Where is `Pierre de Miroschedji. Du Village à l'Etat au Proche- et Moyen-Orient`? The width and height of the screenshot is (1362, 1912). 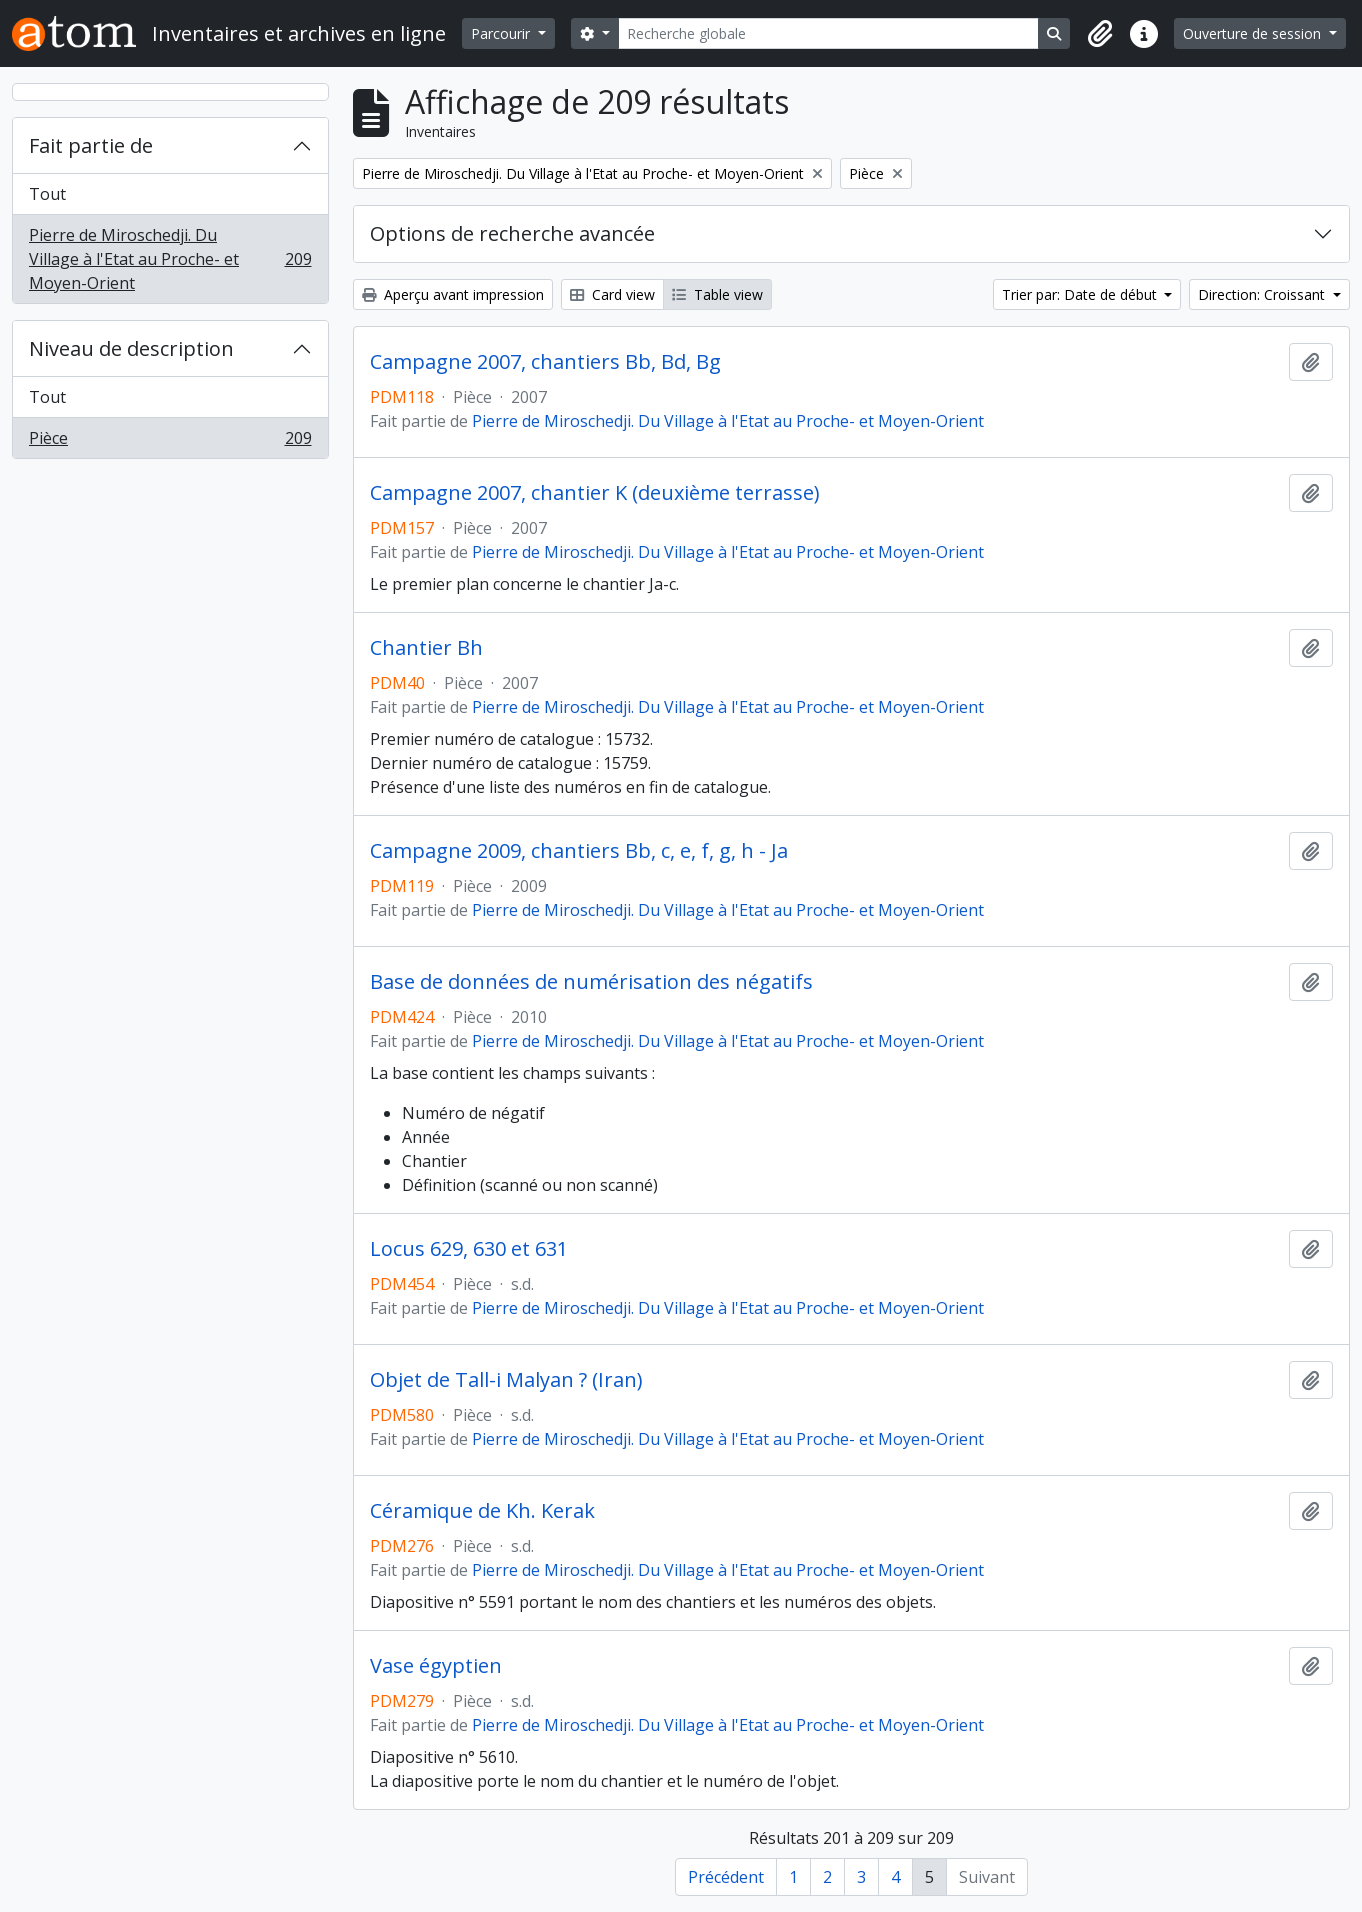
Pierre de Miroschedji. Du Village à l'Etat au Proche- et Moyen-Orient is located at coordinates (170, 259).